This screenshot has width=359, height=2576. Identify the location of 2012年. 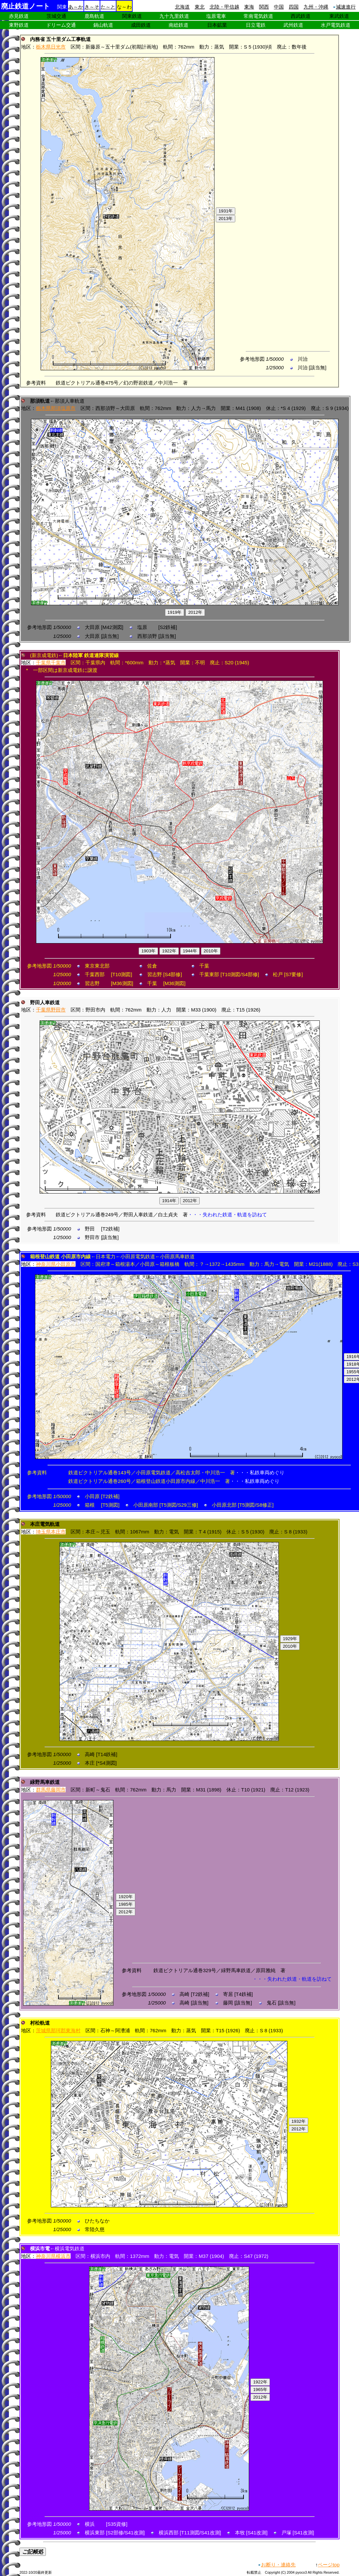
(195, 612).